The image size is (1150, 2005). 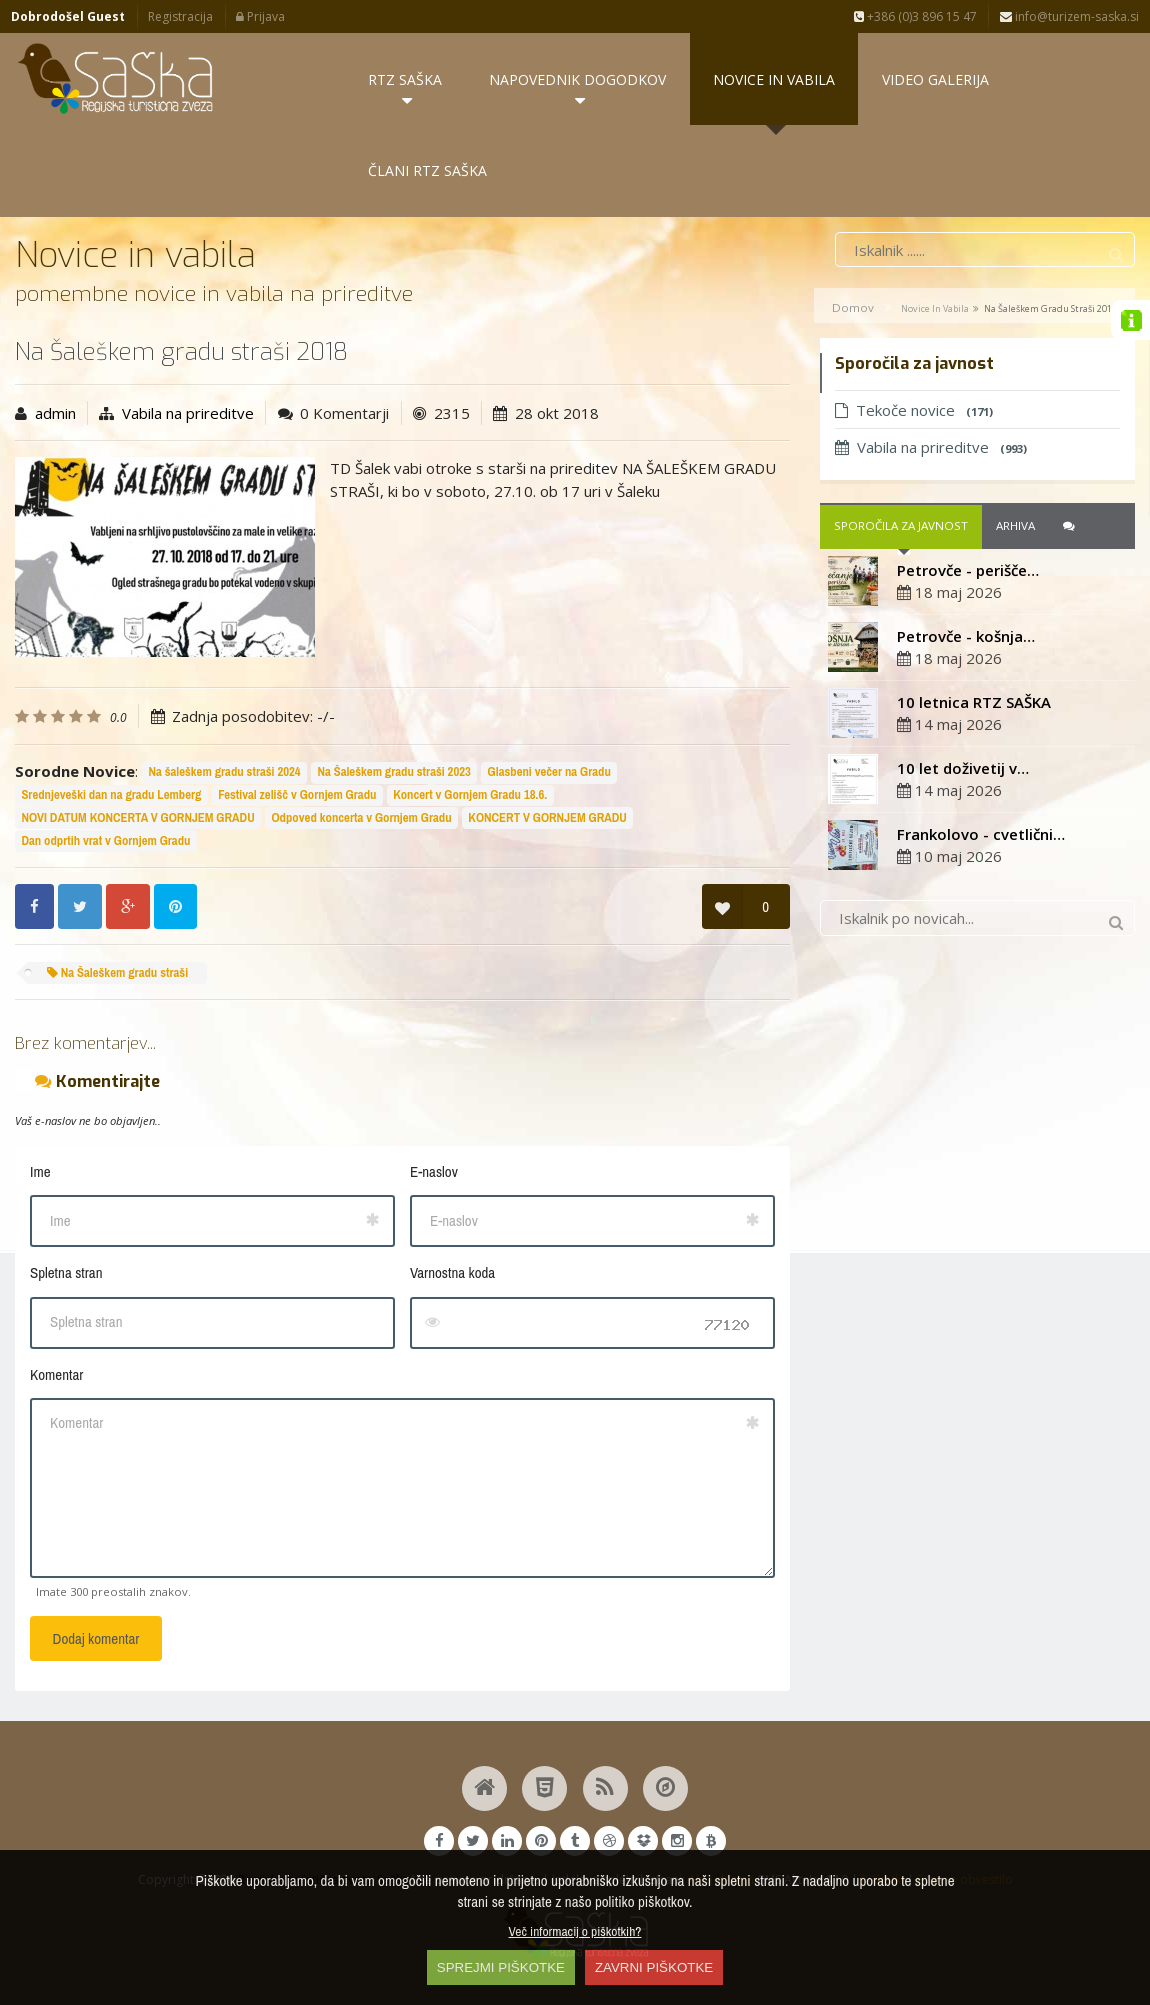 I want to click on SPREJMI PIŠKOTKE, so click(x=501, y=1967).